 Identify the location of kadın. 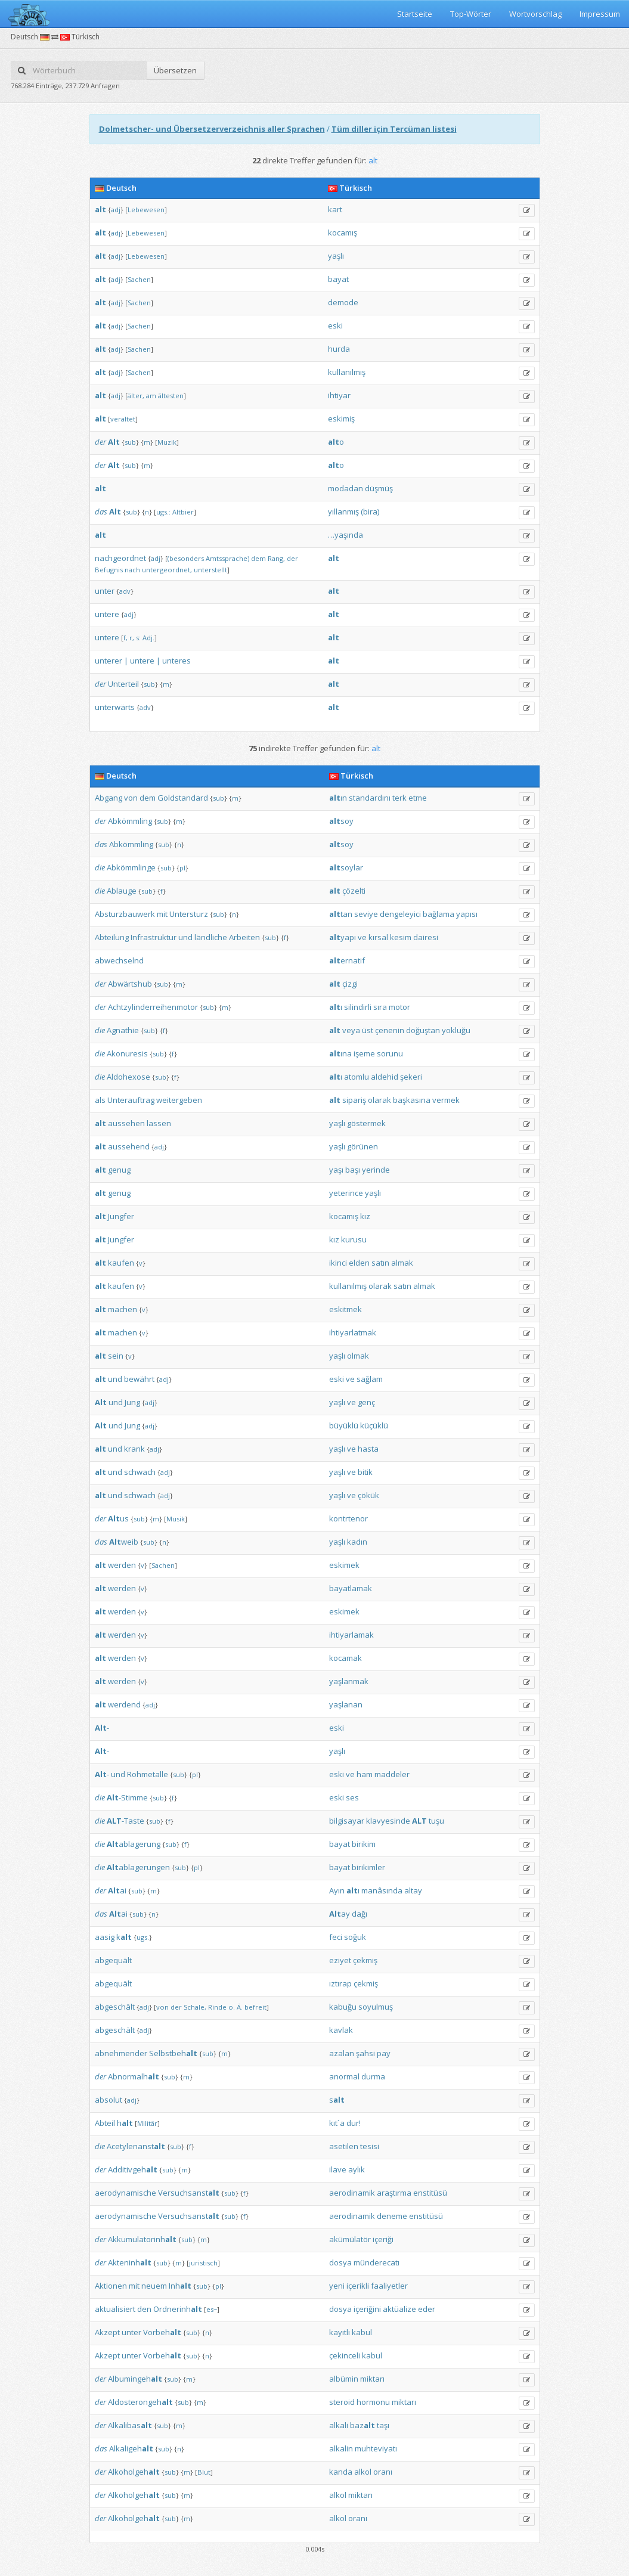
(357, 1541).